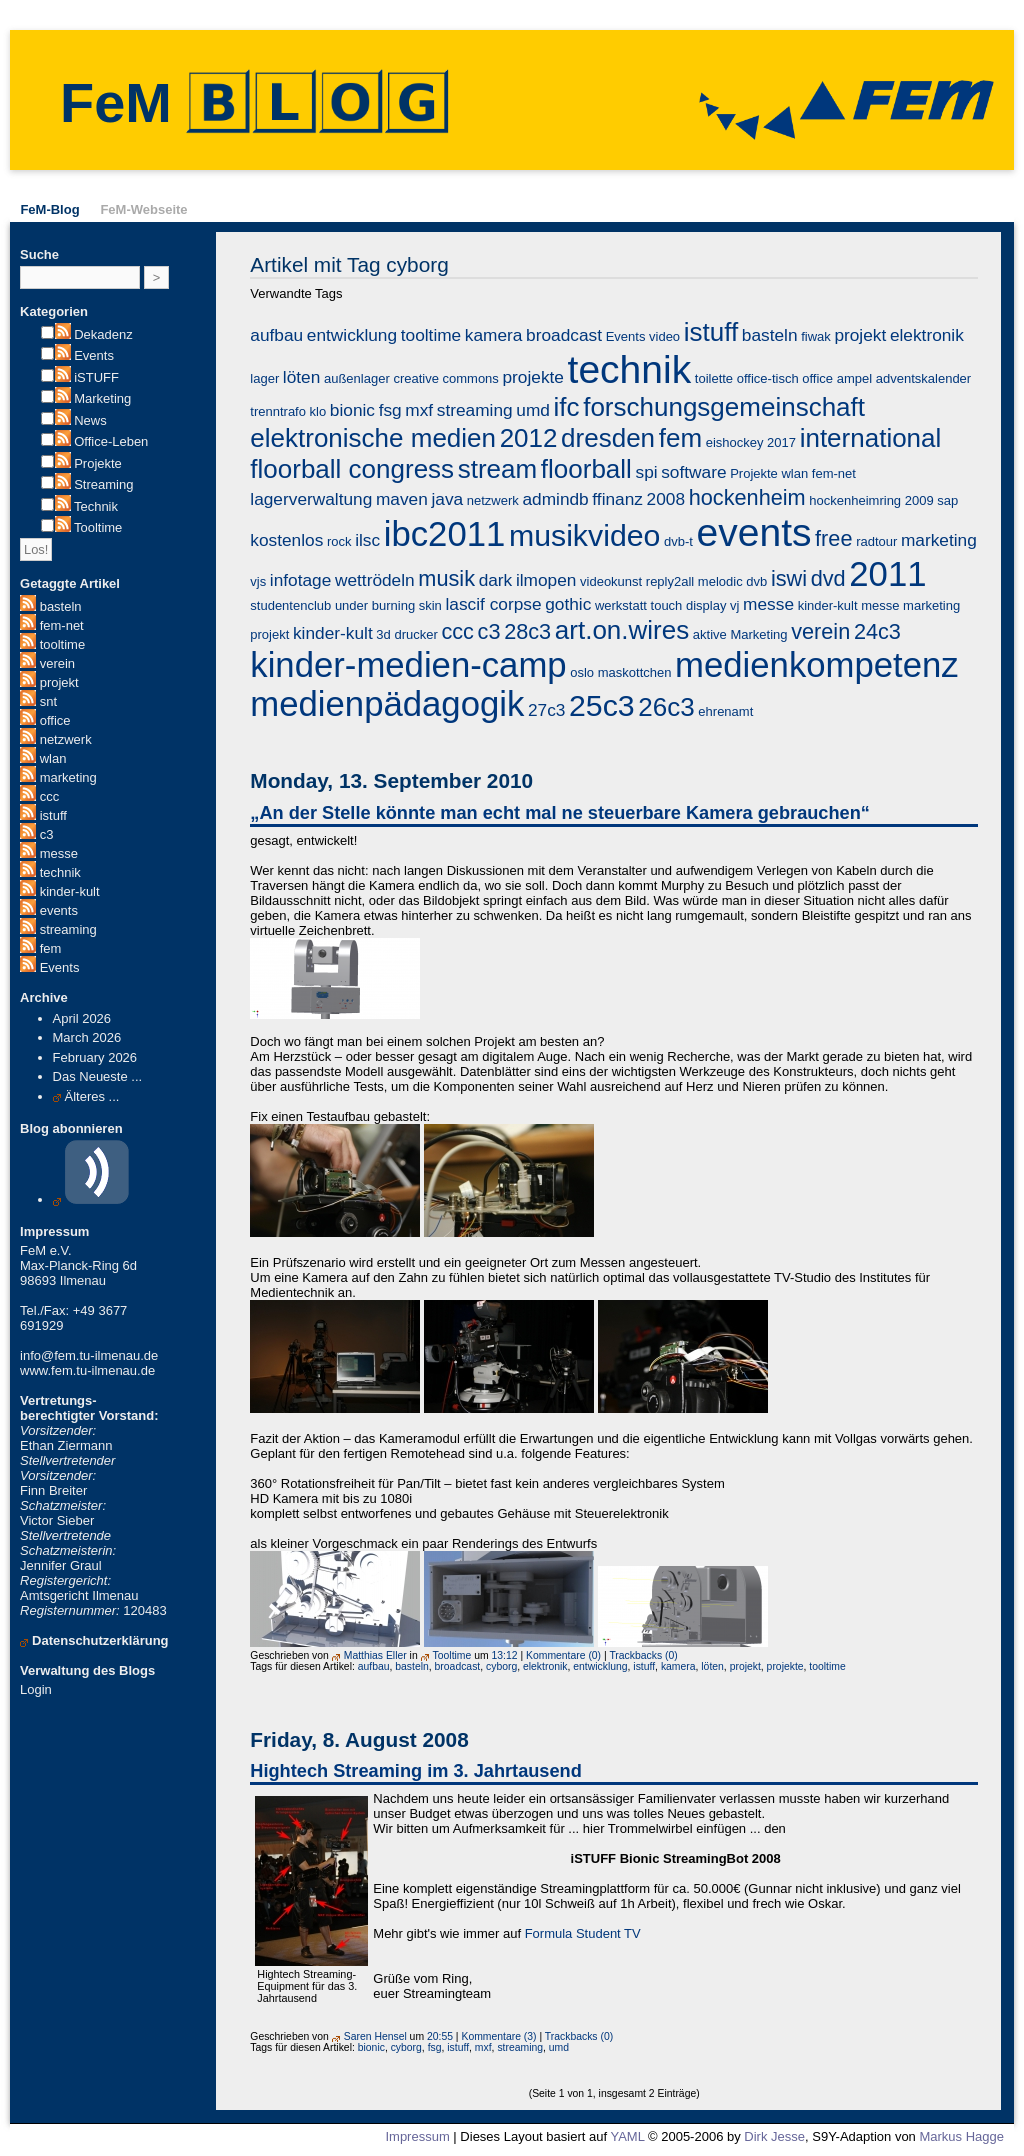 The image size is (1024, 2156). Describe the element at coordinates (311, 499) in the screenshot. I see `lagerverwaltung` at that location.